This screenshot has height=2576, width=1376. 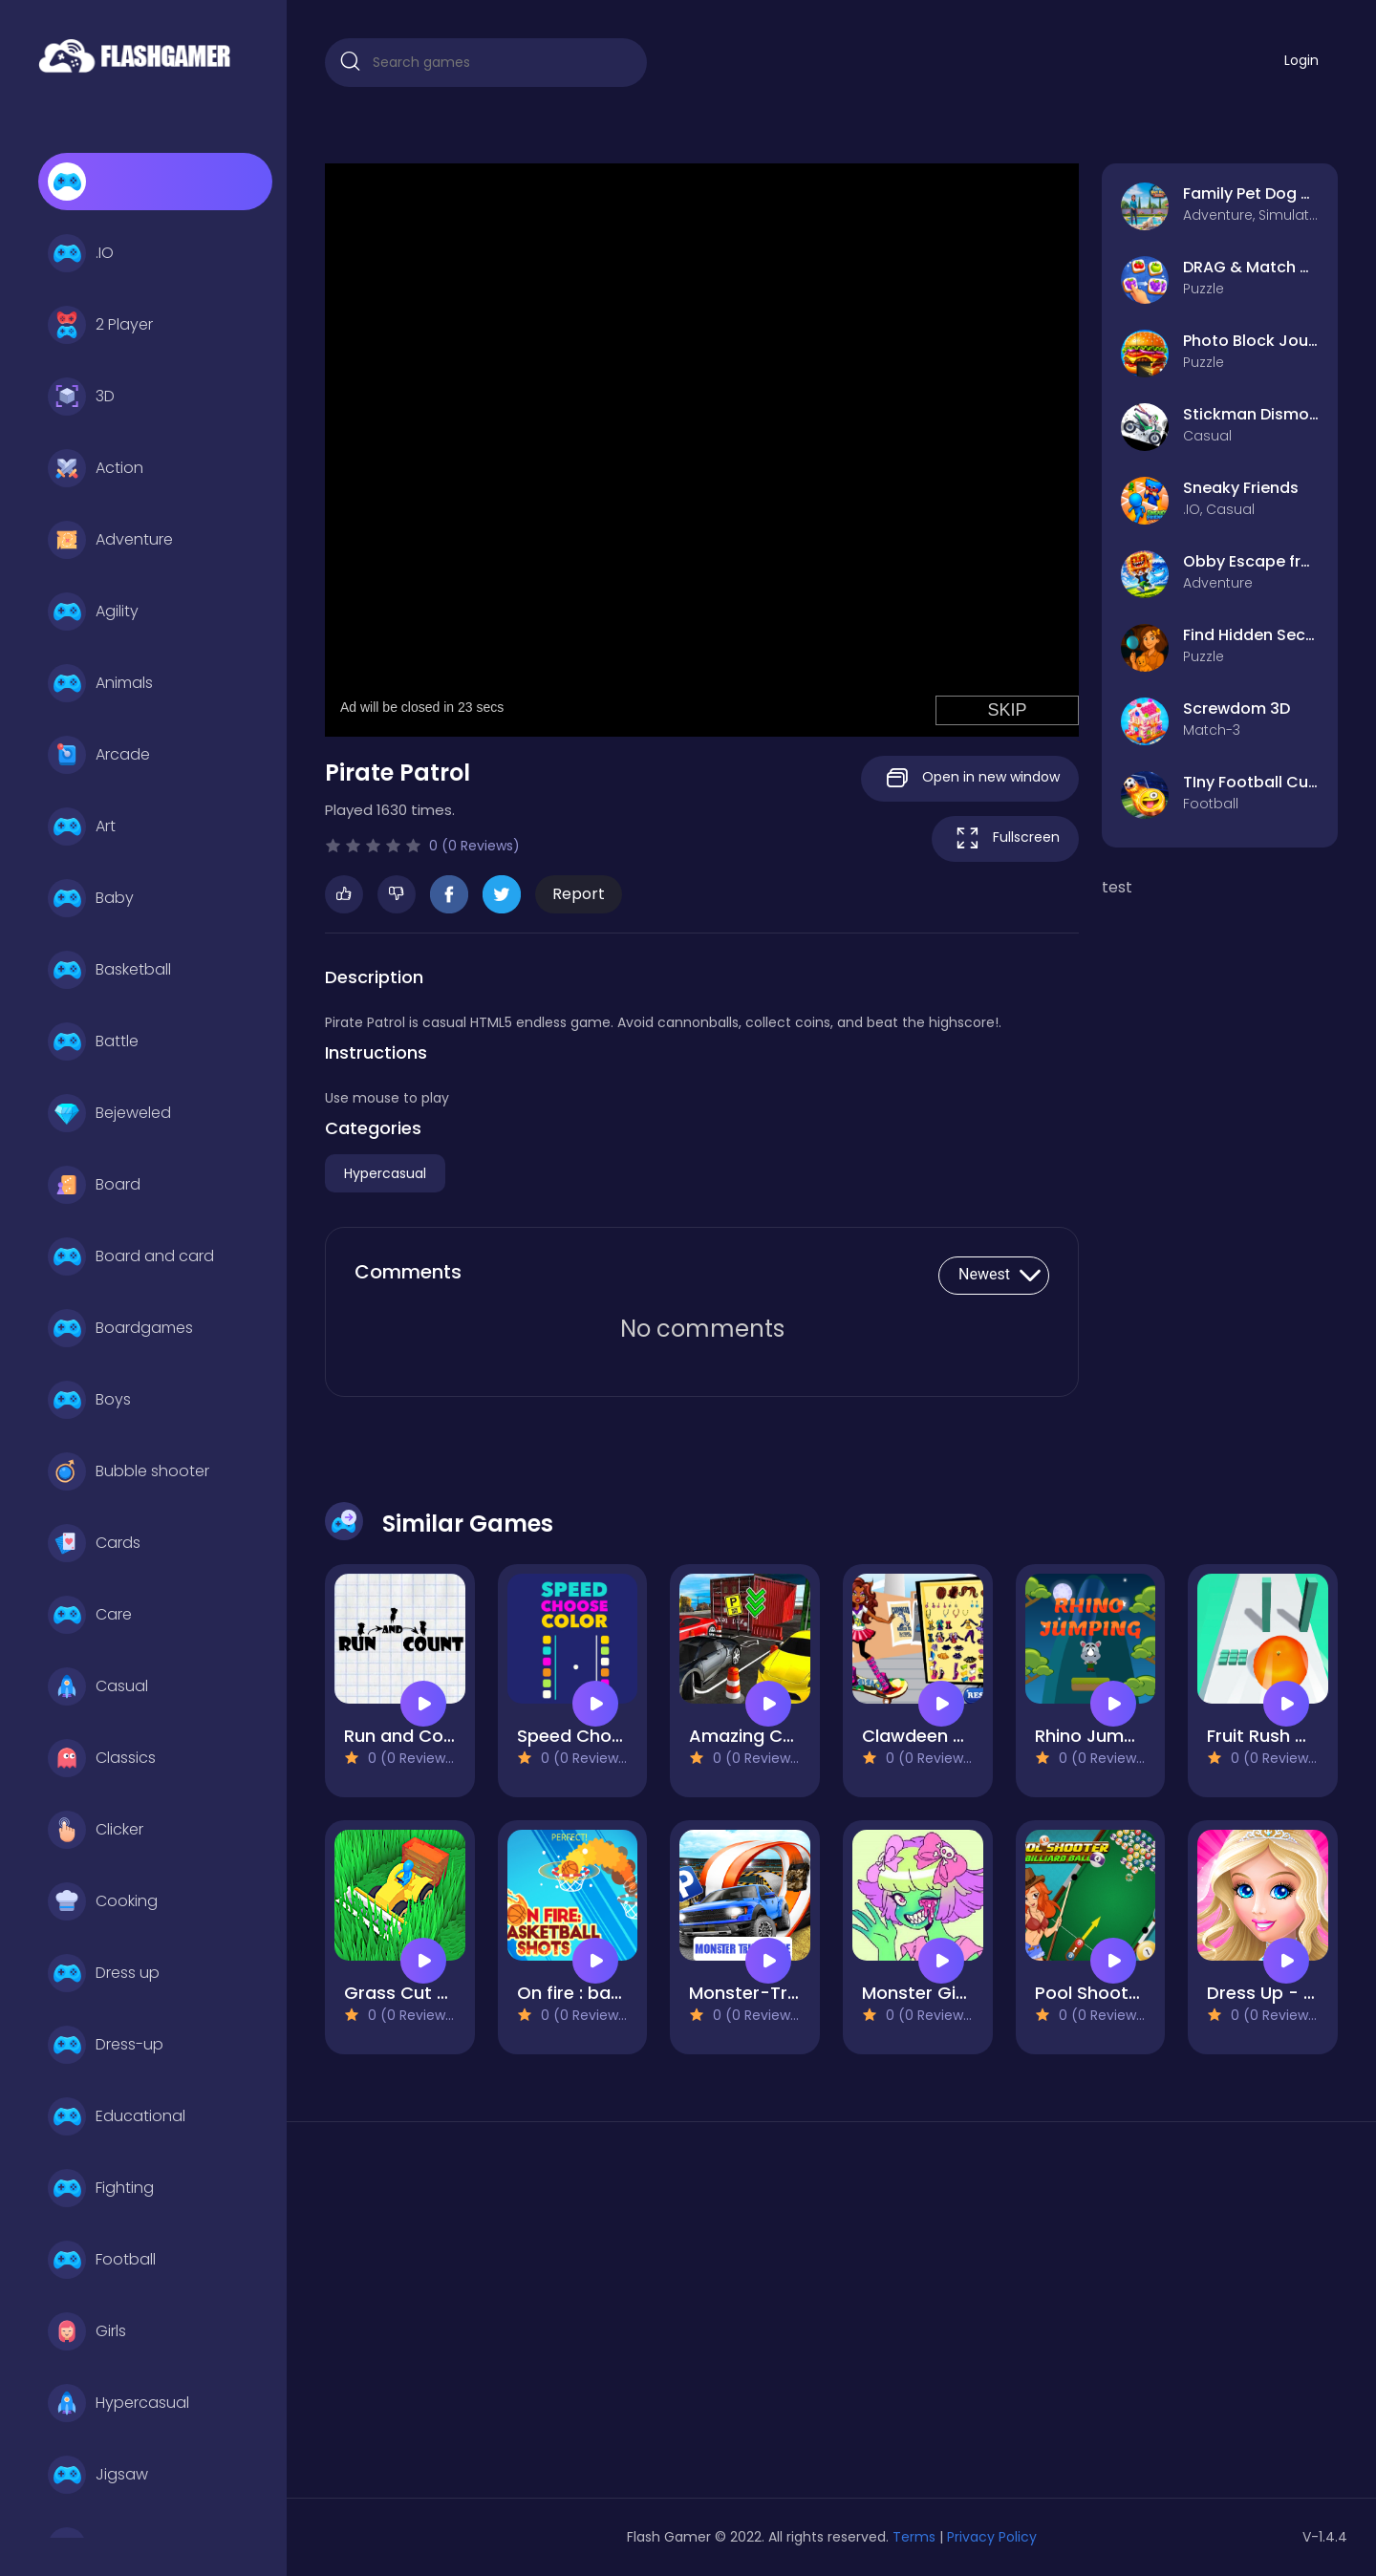 What do you see at coordinates (102, 1758) in the screenshot?
I see `Classics` at bounding box center [102, 1758].